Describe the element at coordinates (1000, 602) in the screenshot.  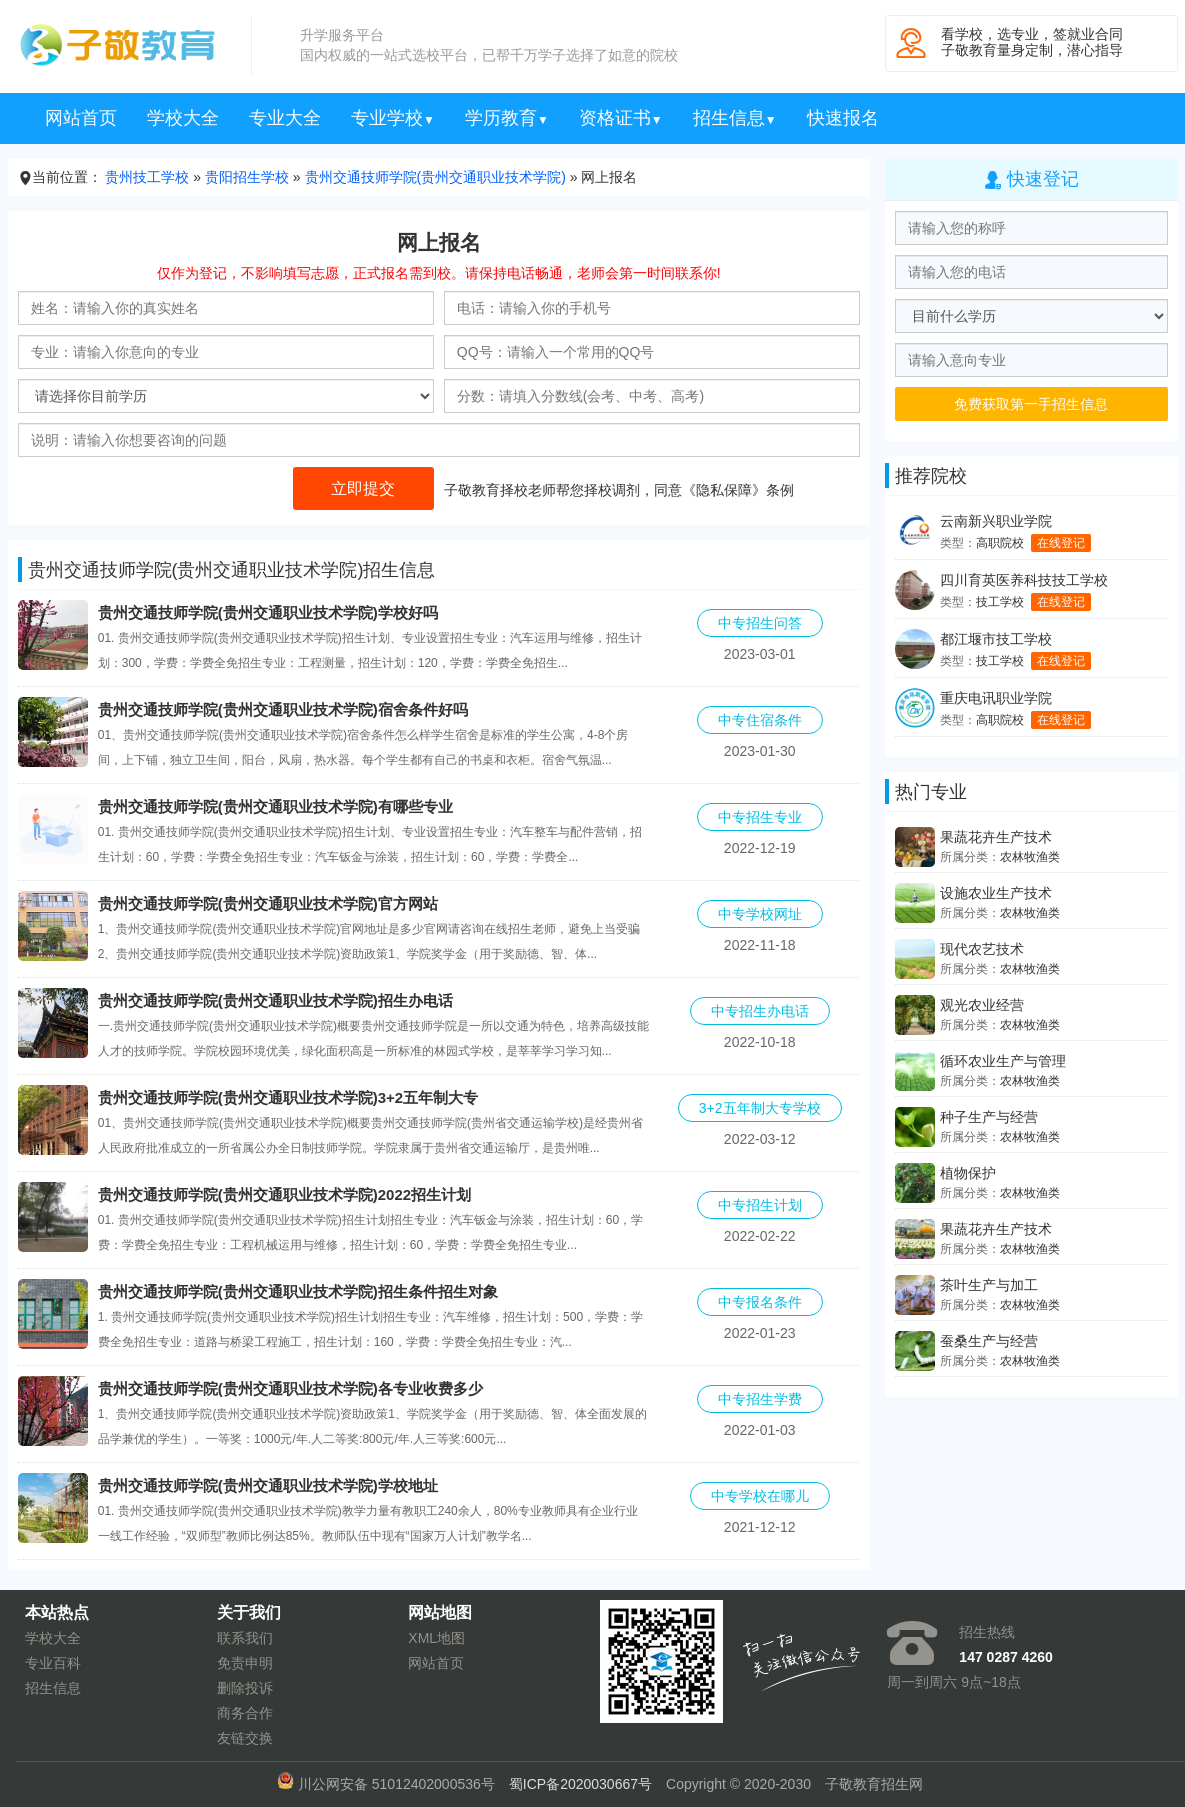
I see `技工学校` at that location.